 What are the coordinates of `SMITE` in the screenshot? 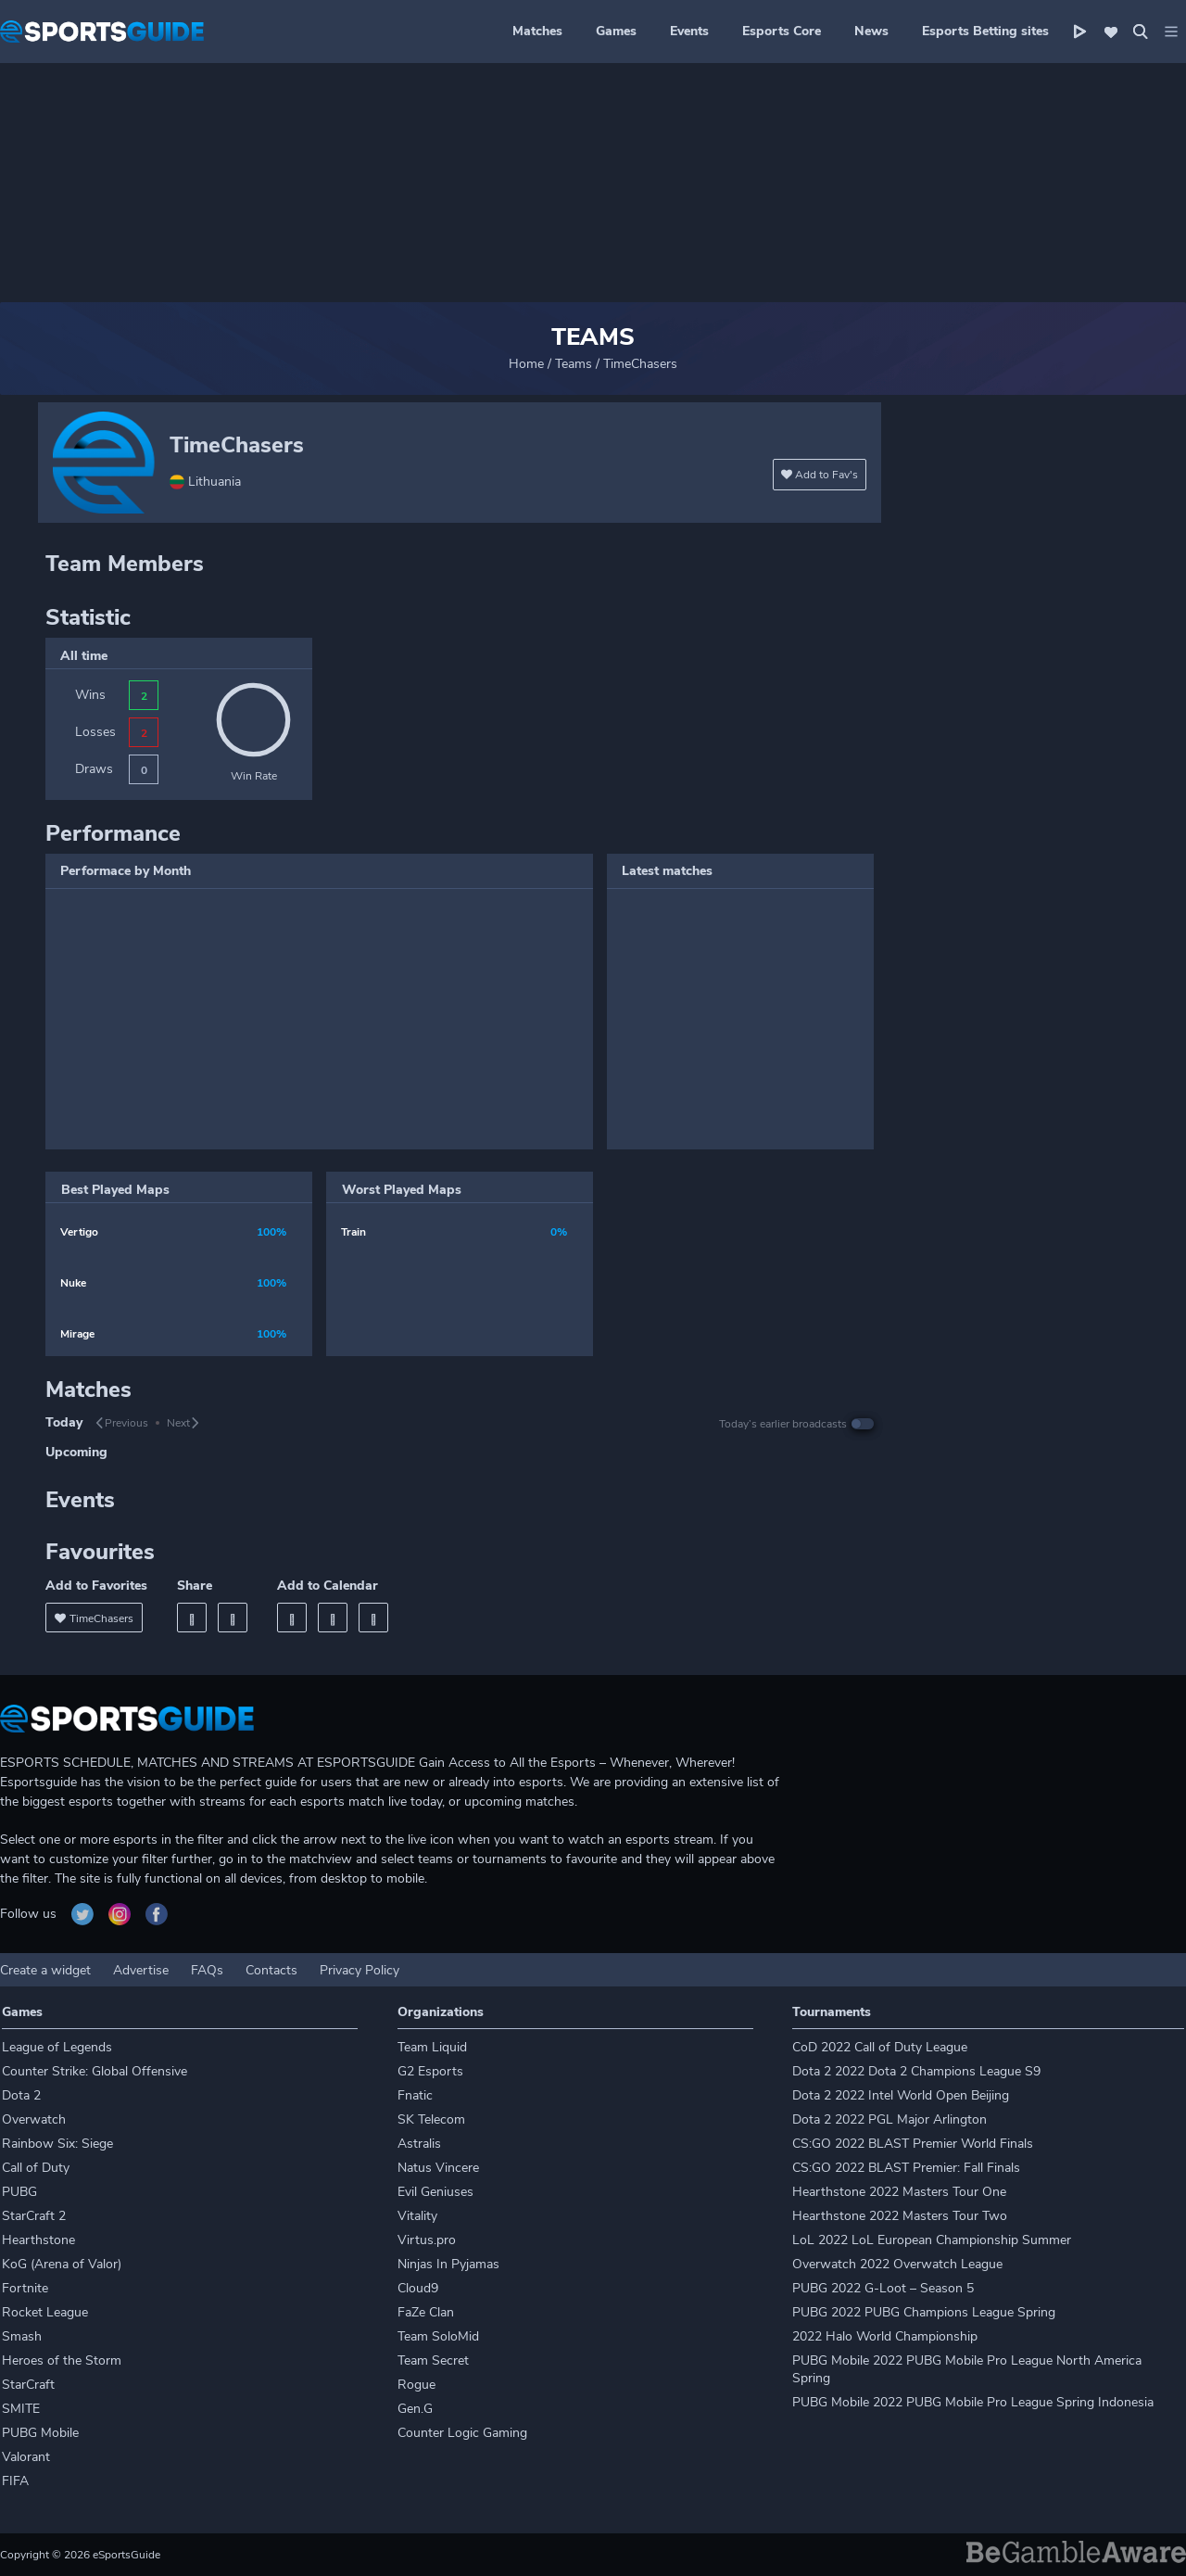 It's located at (21, 2408).